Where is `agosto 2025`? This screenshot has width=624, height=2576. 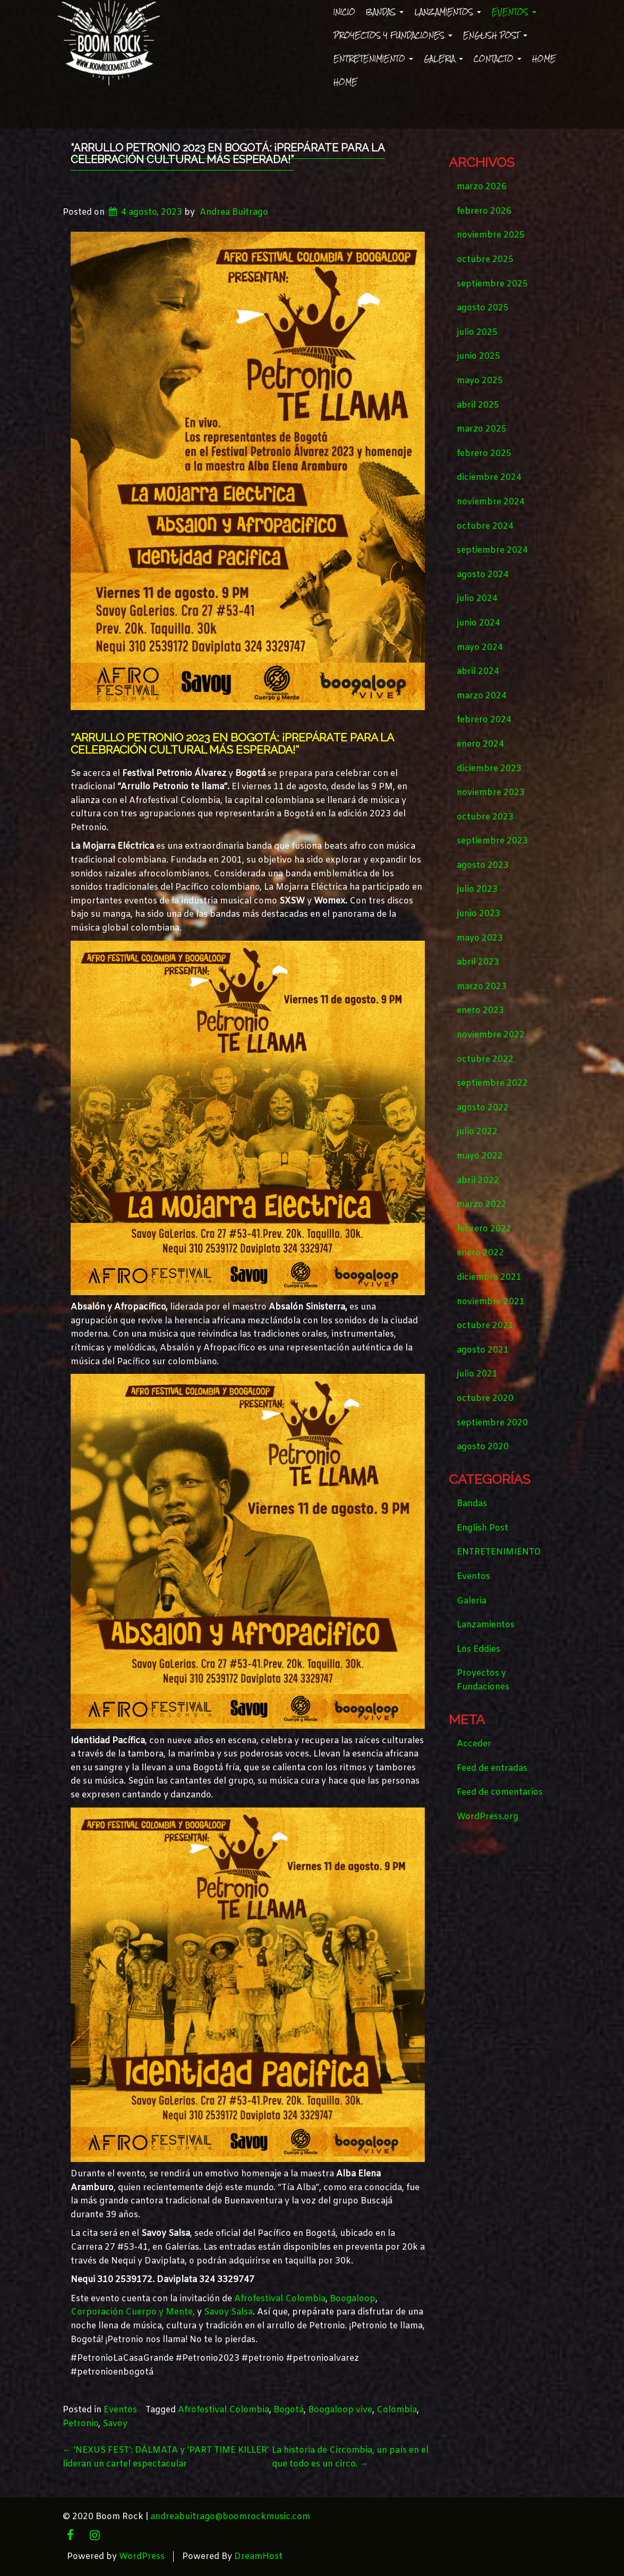
agosto 2025 is located at coordinates (483, 308).